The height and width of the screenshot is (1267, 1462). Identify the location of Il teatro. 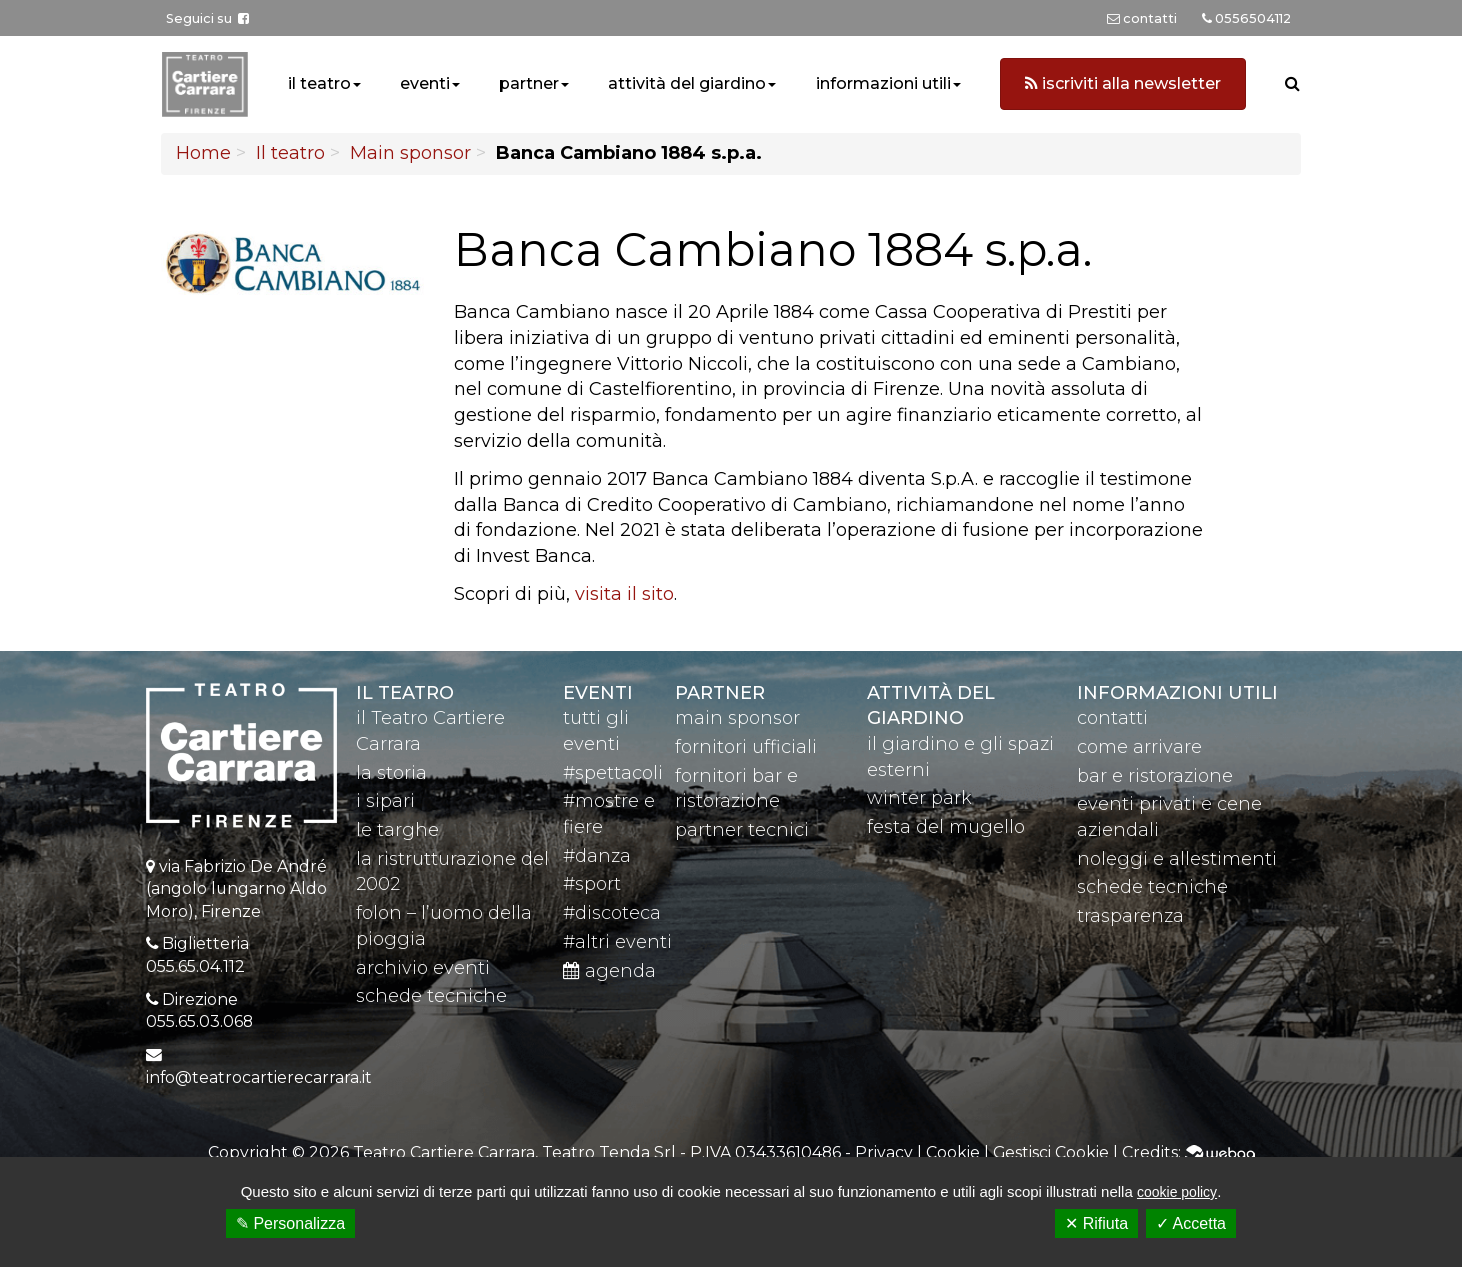
(290, 153).